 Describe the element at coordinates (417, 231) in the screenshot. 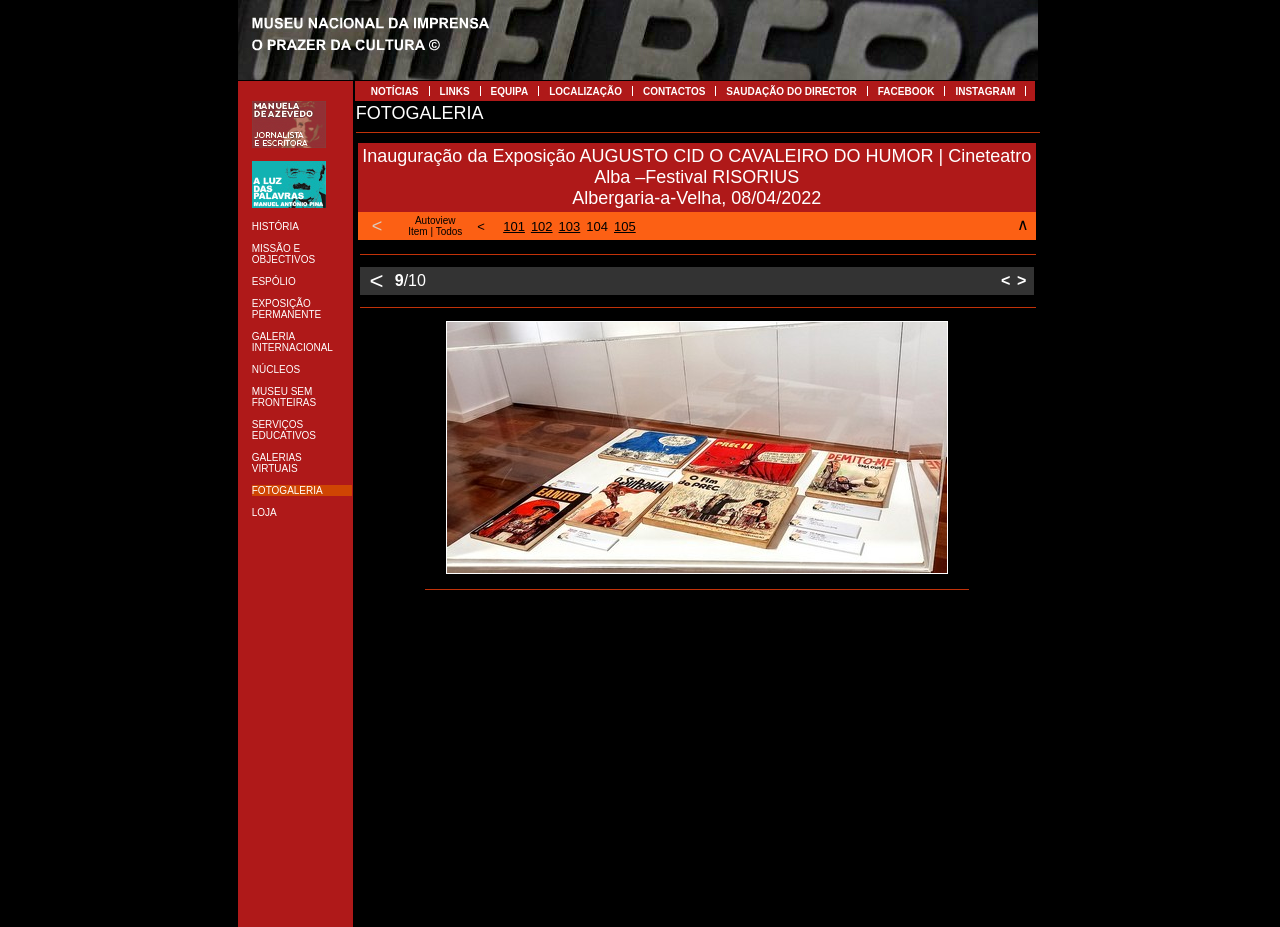

I see `Item` at that location.